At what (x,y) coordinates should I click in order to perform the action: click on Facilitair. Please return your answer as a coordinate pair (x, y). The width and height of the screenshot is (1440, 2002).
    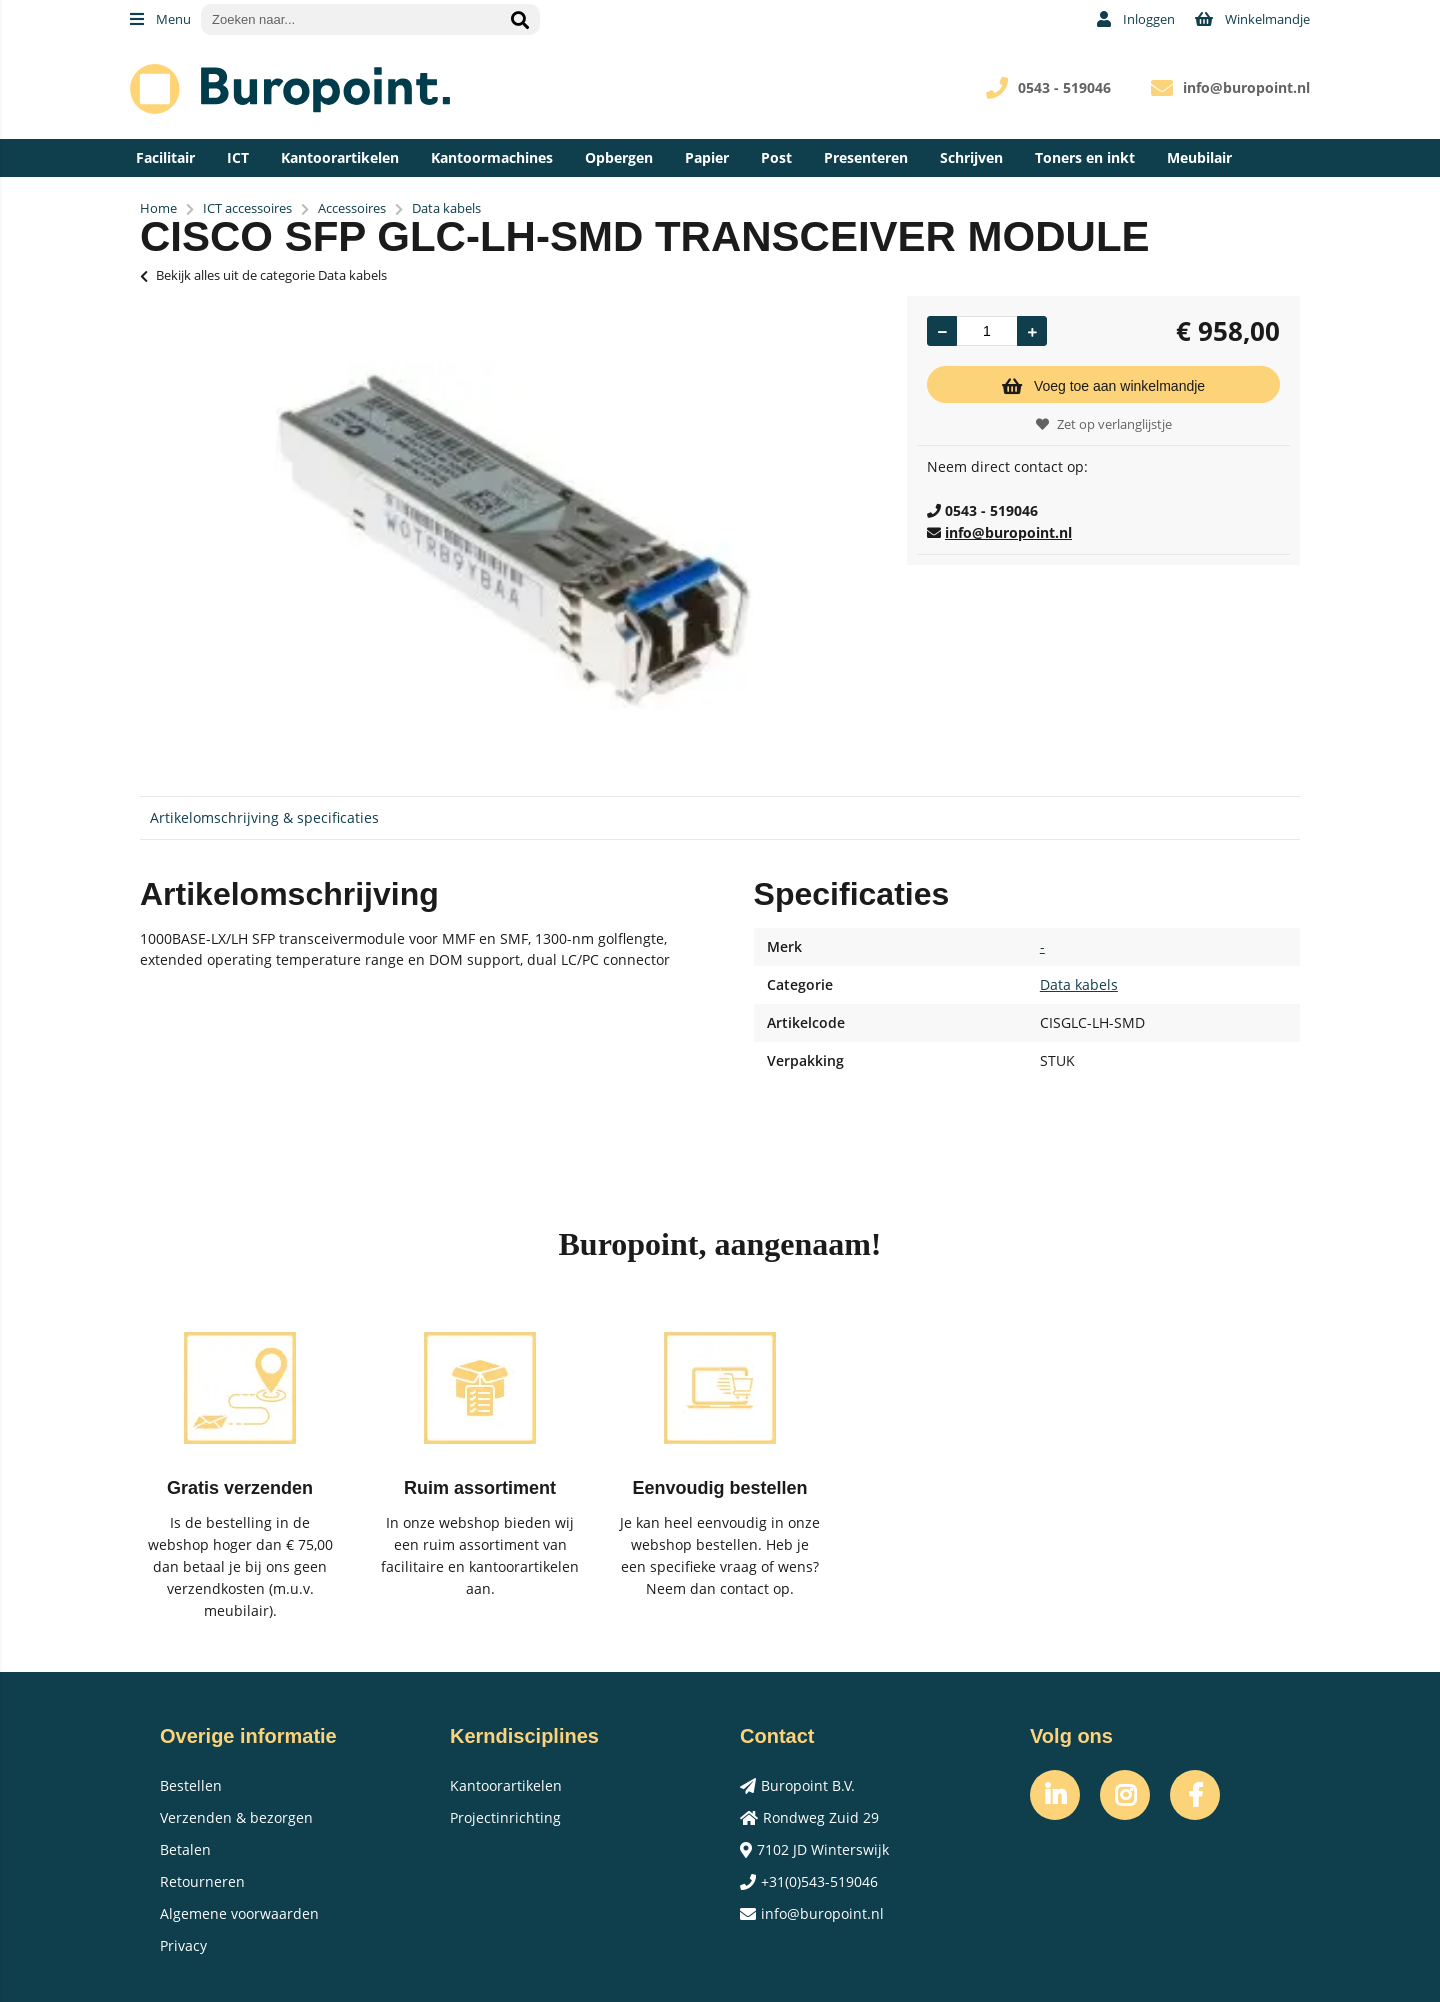
    Looking at the image, I should click on (165, 157).